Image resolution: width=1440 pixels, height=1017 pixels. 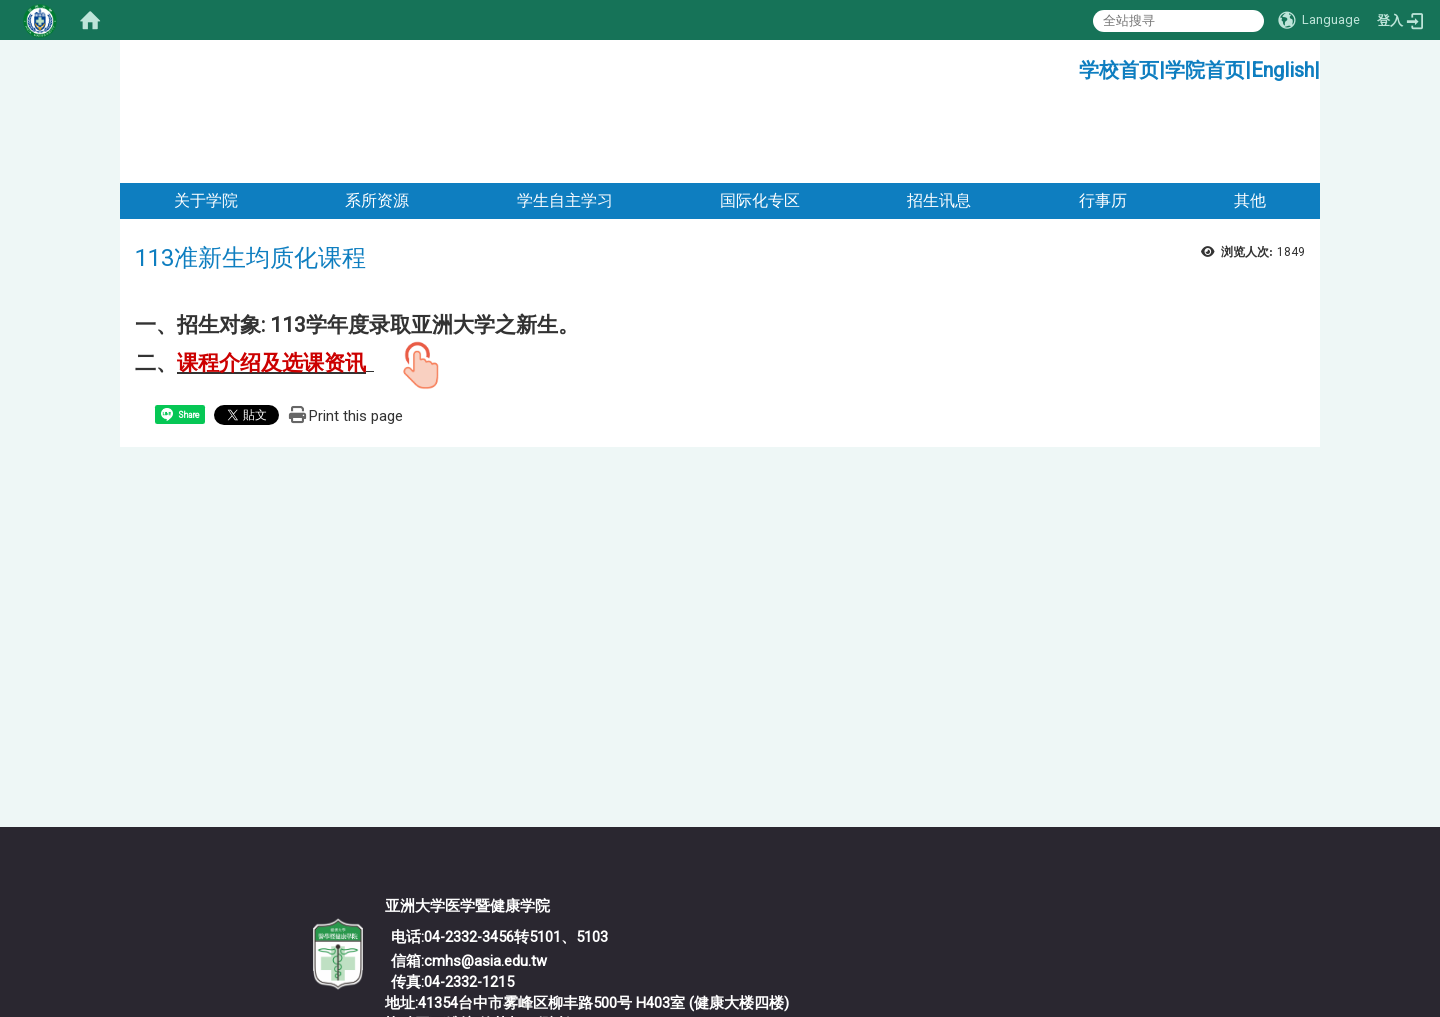 What do you see at coordinates (1103, 118) in the screenshot?
I see `行事历` at bounding box center [1103, 118].